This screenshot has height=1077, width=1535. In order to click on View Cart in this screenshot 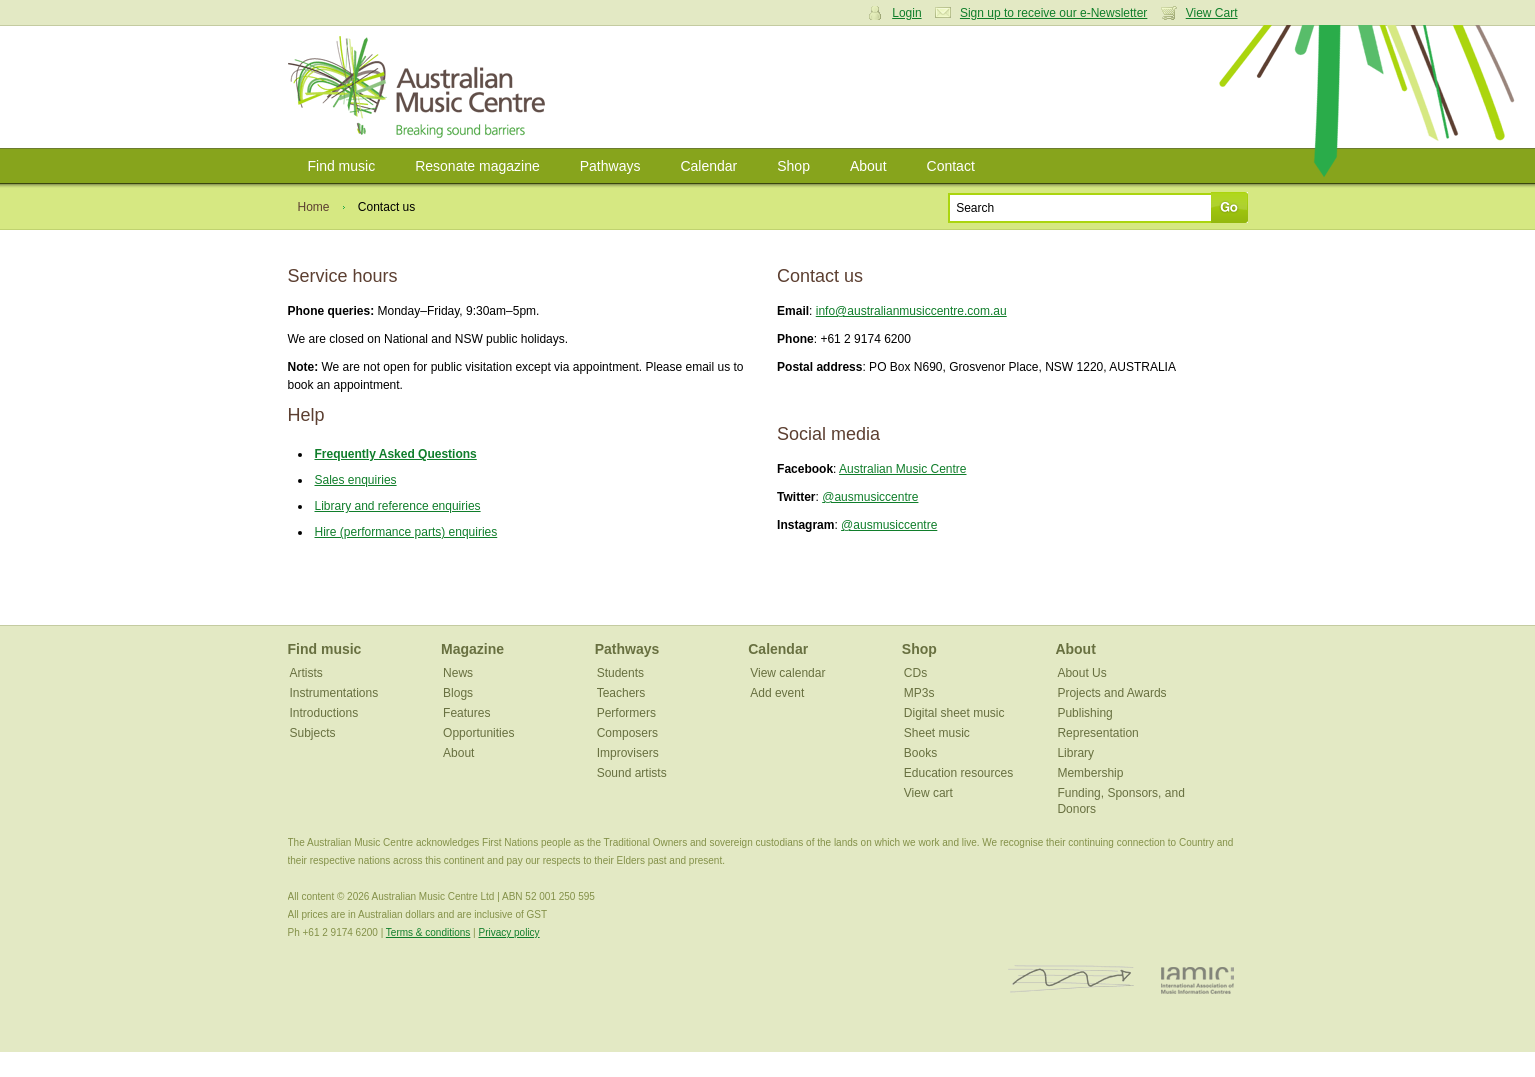, I will do `click(1212, 13)`.